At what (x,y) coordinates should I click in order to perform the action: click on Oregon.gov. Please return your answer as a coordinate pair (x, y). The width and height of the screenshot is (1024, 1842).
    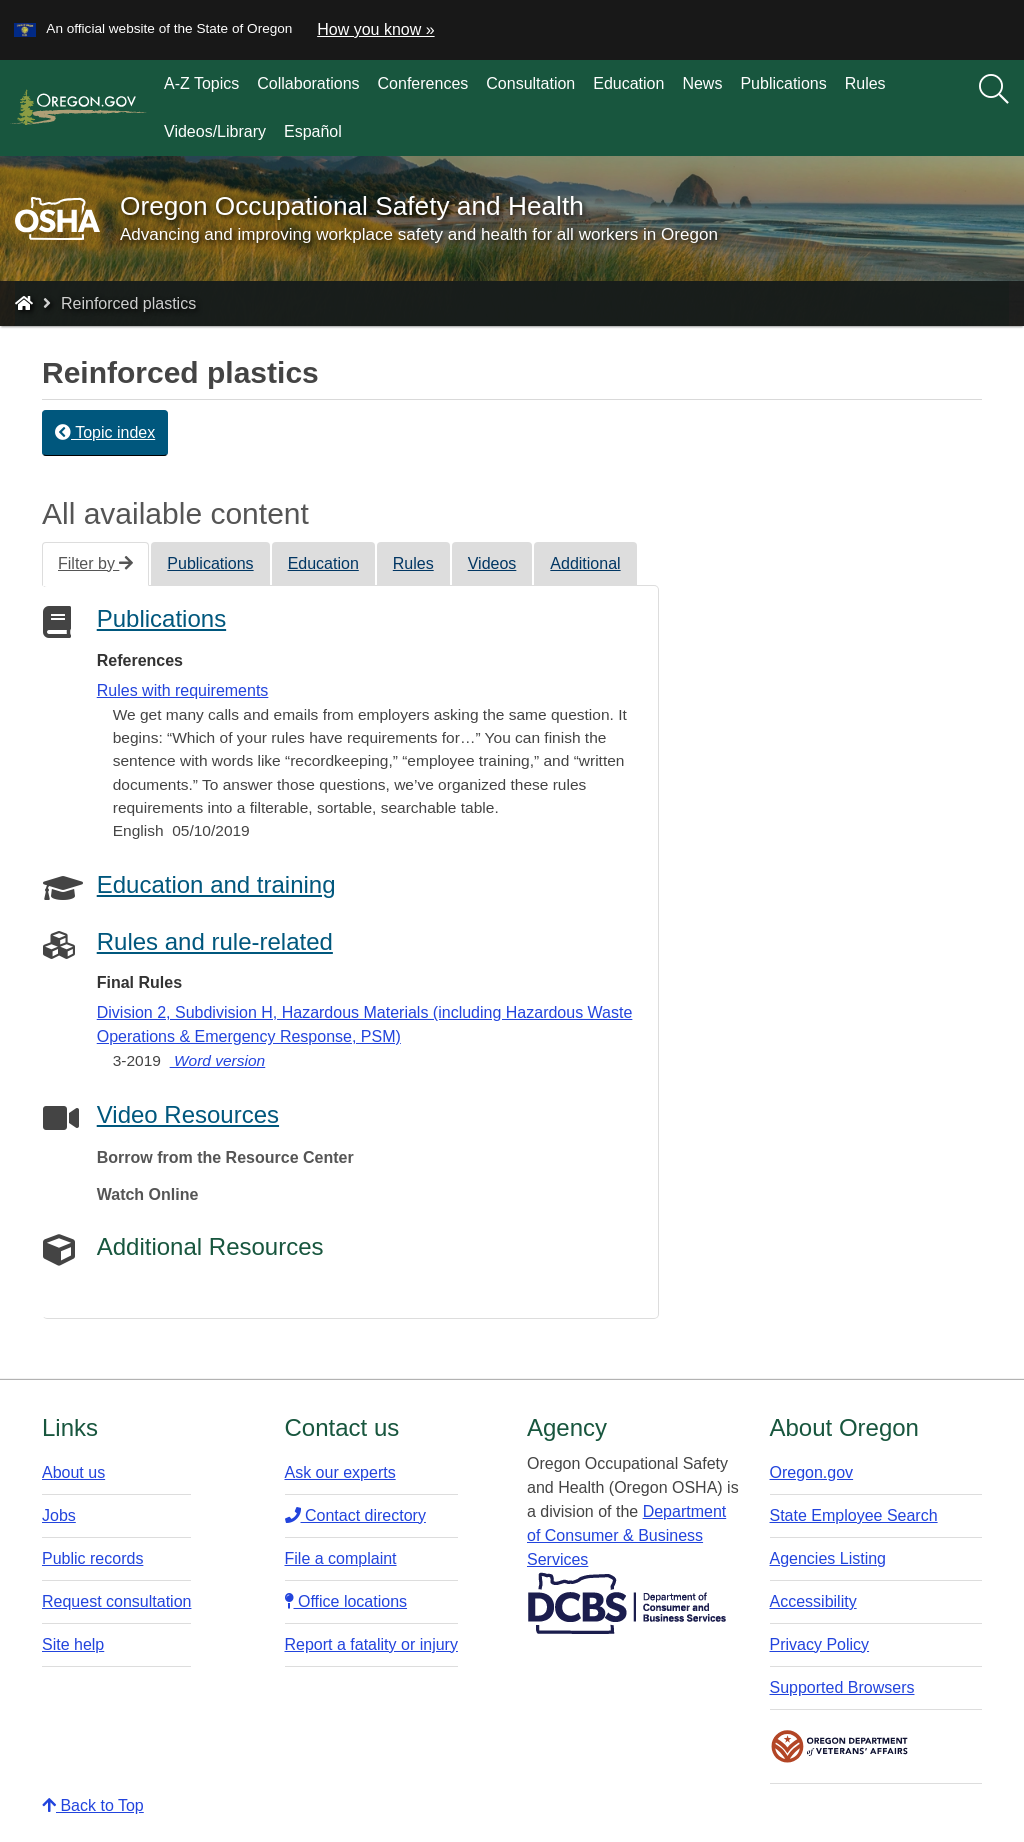
    Looking at the image, I should click on (812, 1472).